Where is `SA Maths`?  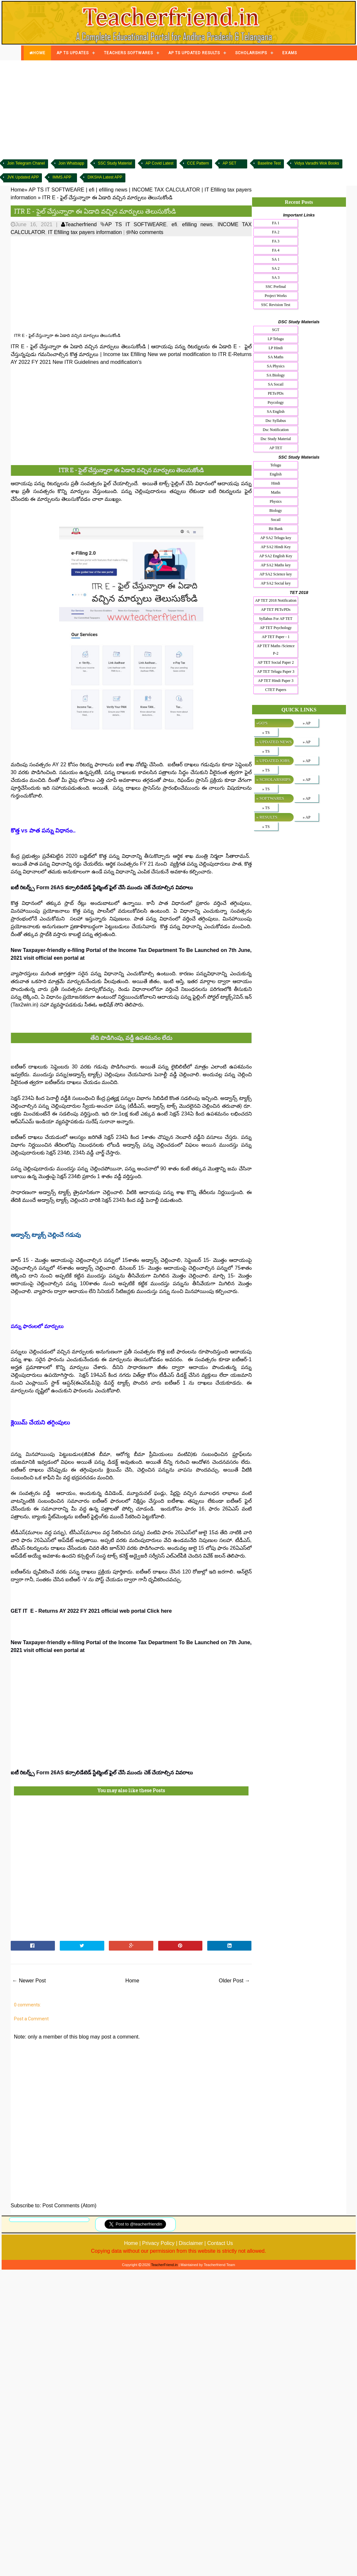
SA Maths is located at coordinates (276, 357).